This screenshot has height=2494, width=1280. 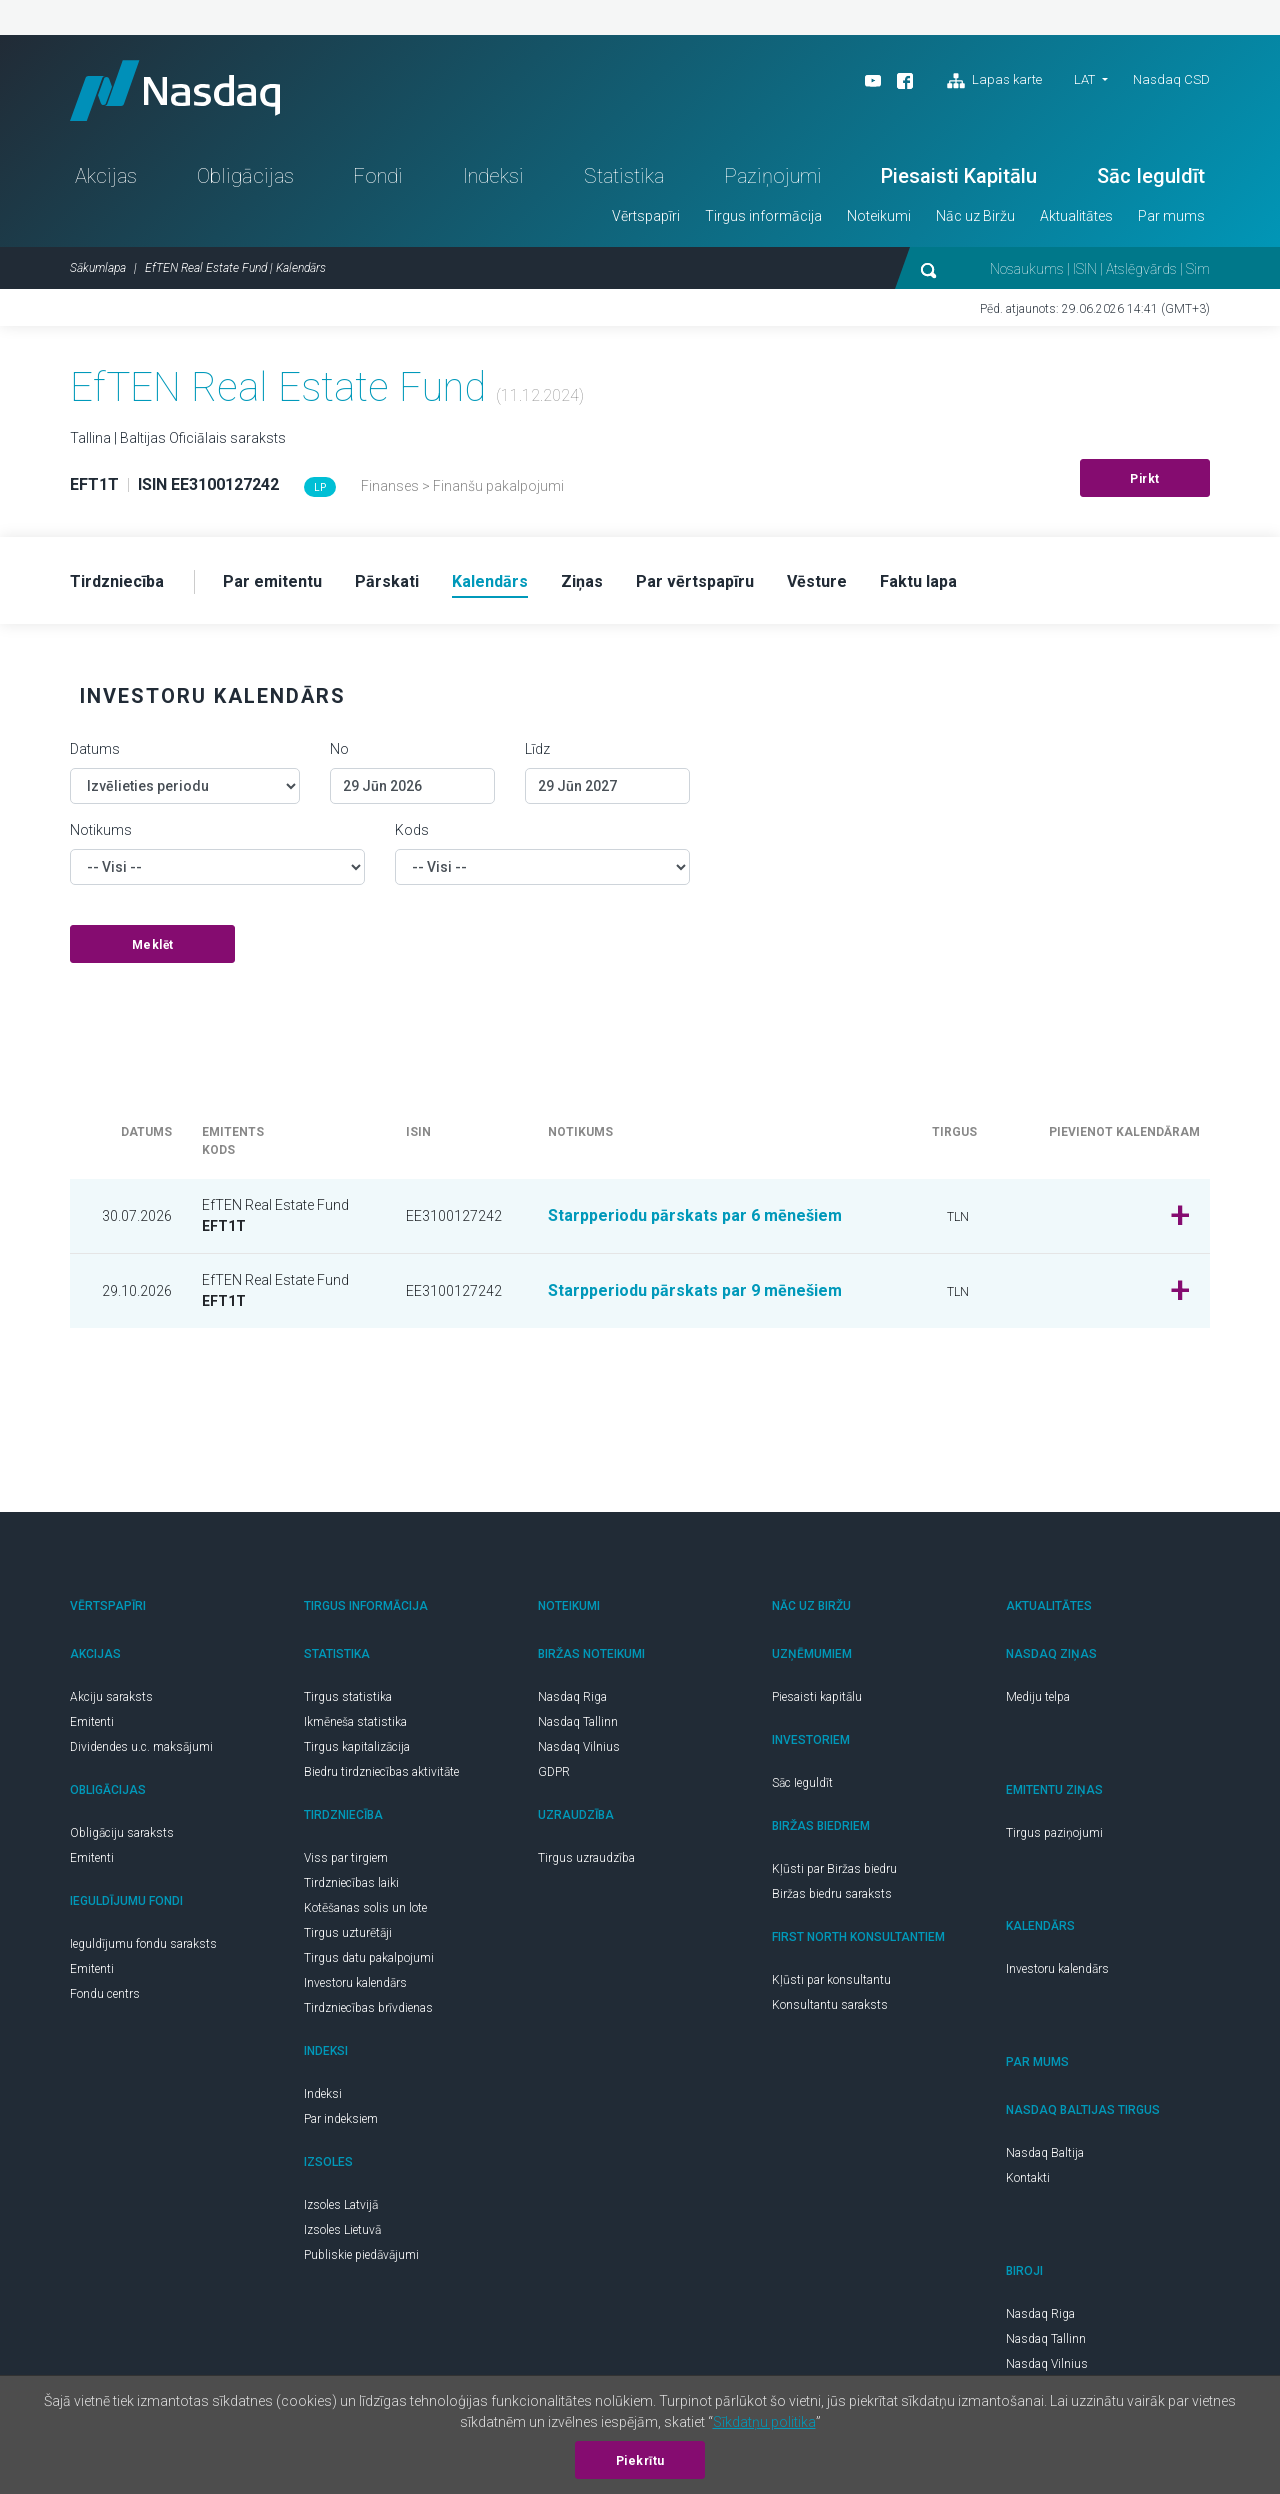 I want to click on Mediju telpa, so click(x=1038, y=1697).